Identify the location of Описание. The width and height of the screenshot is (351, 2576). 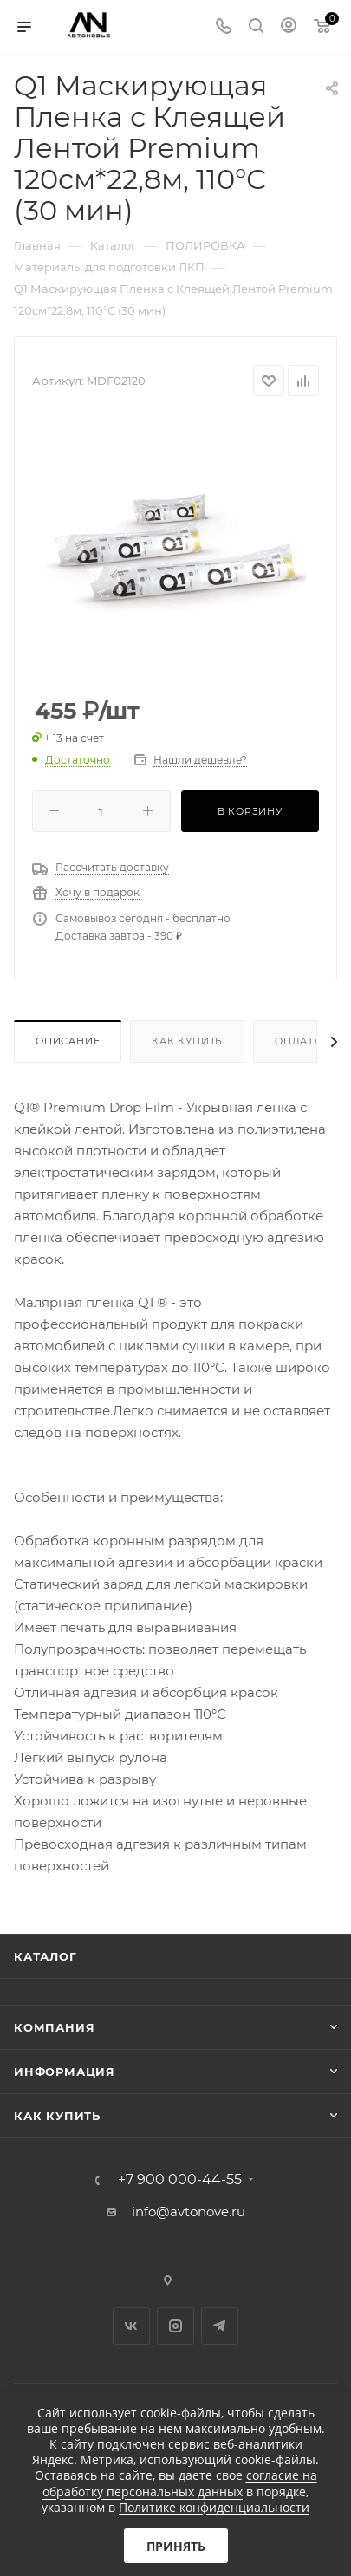
(68, 1041).